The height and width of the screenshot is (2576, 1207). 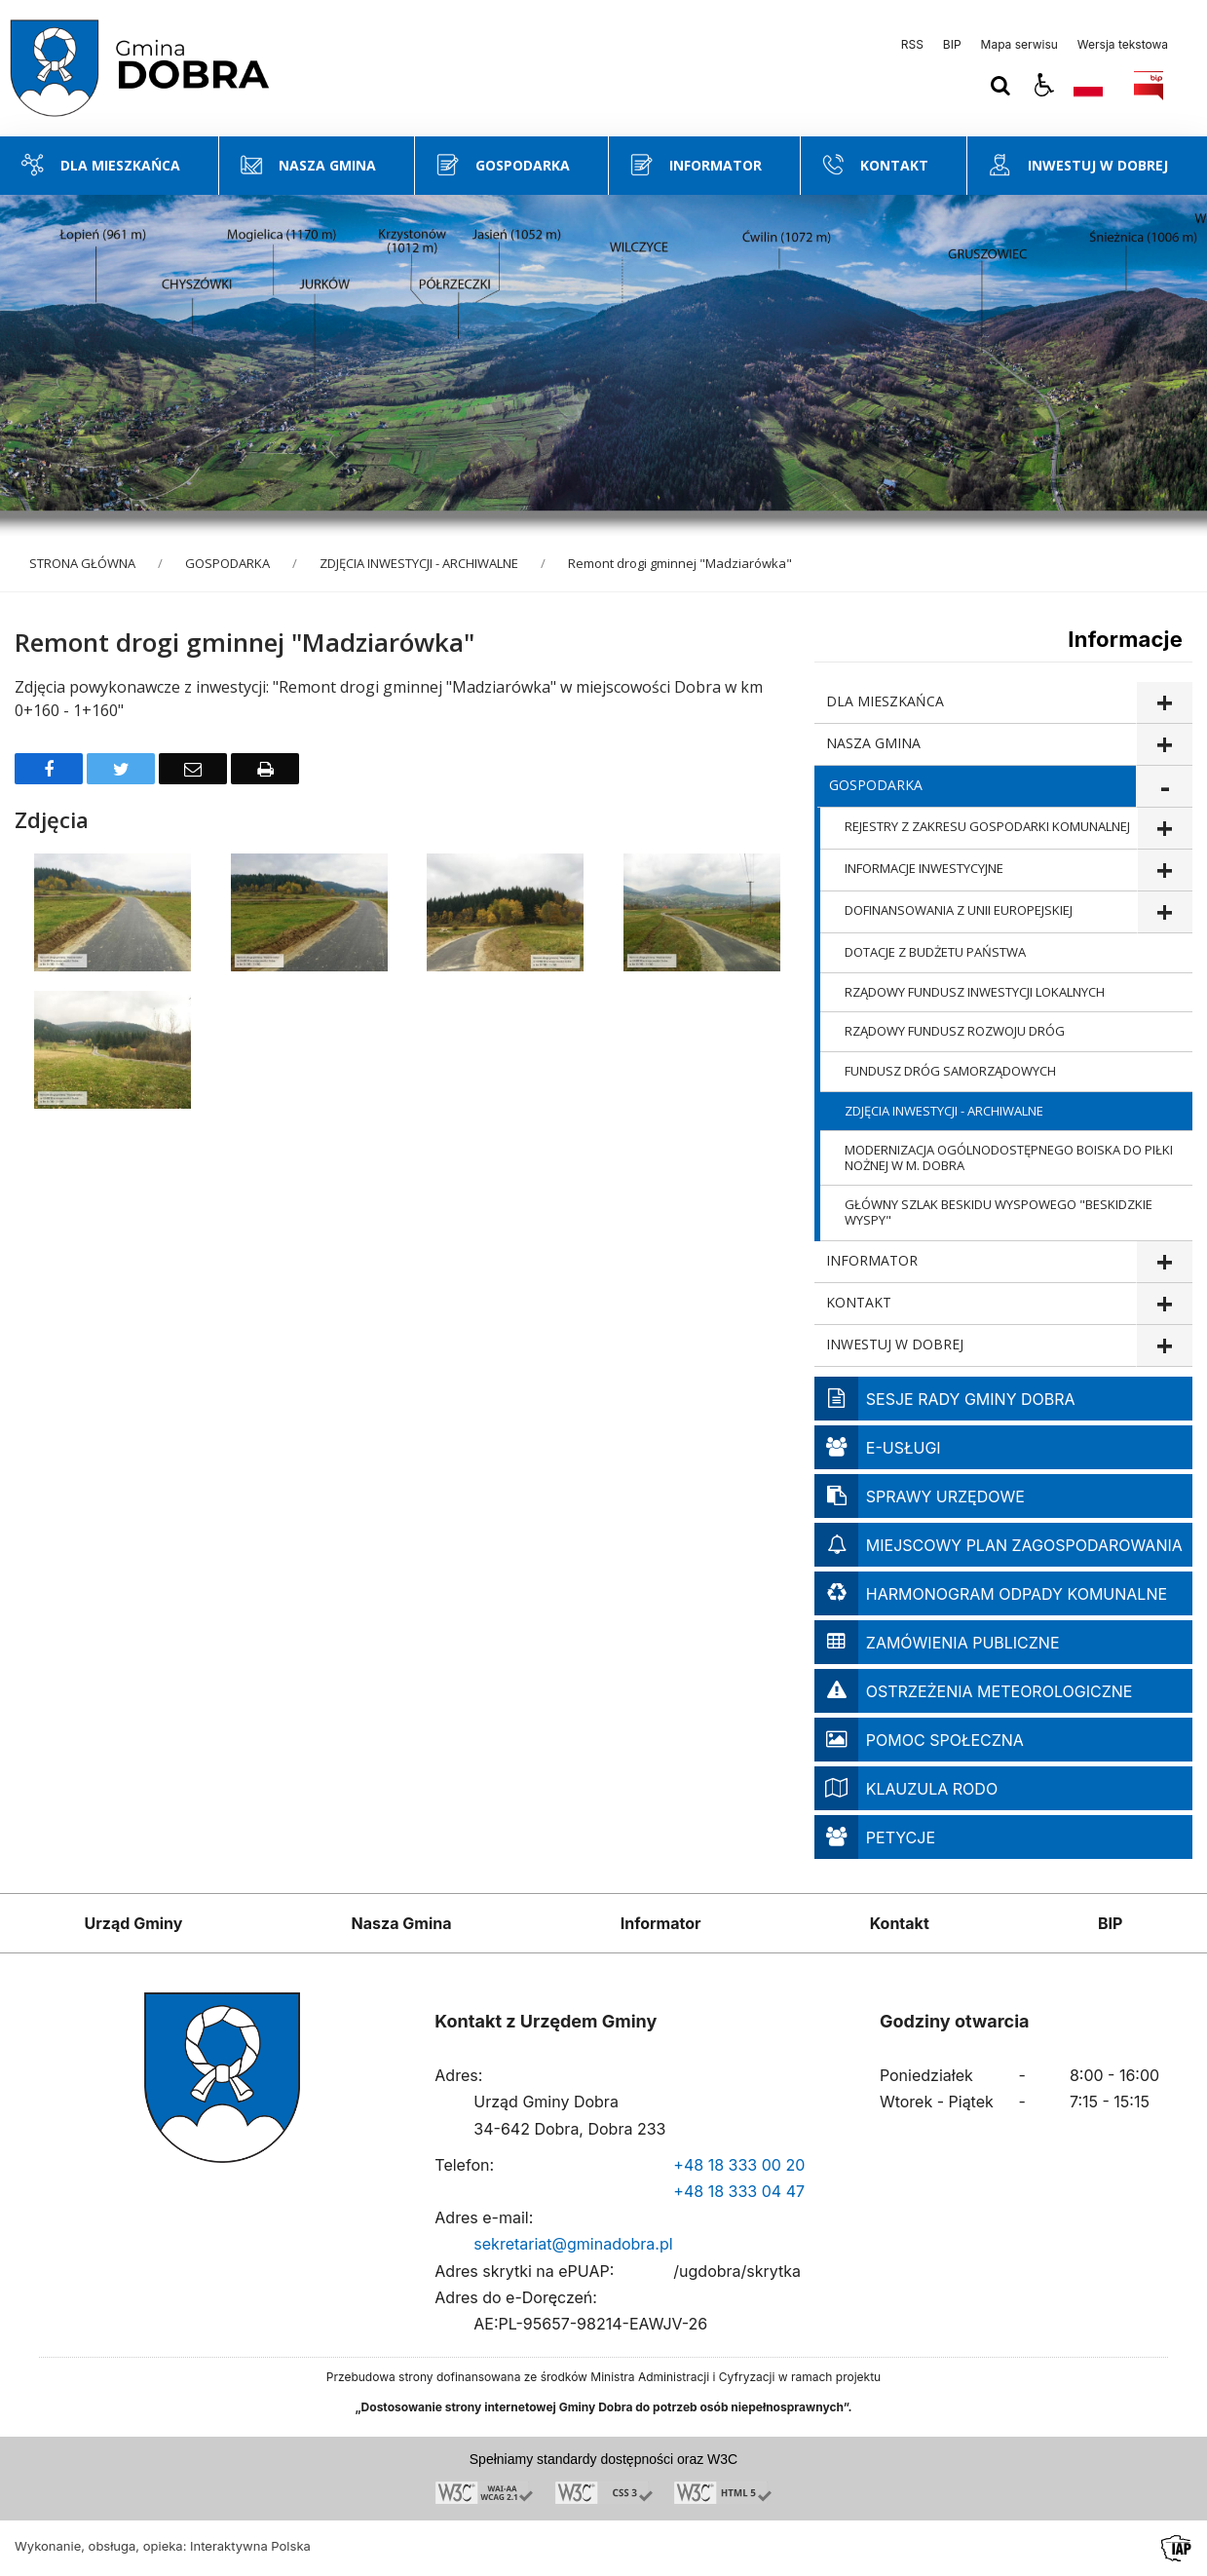 What do you see at coordinates (944, 1110) in the screenshot?
I see `ZDJĘCIA INWESTYCJI - ARCHIWALNE` at bounding box center [944, 1110].